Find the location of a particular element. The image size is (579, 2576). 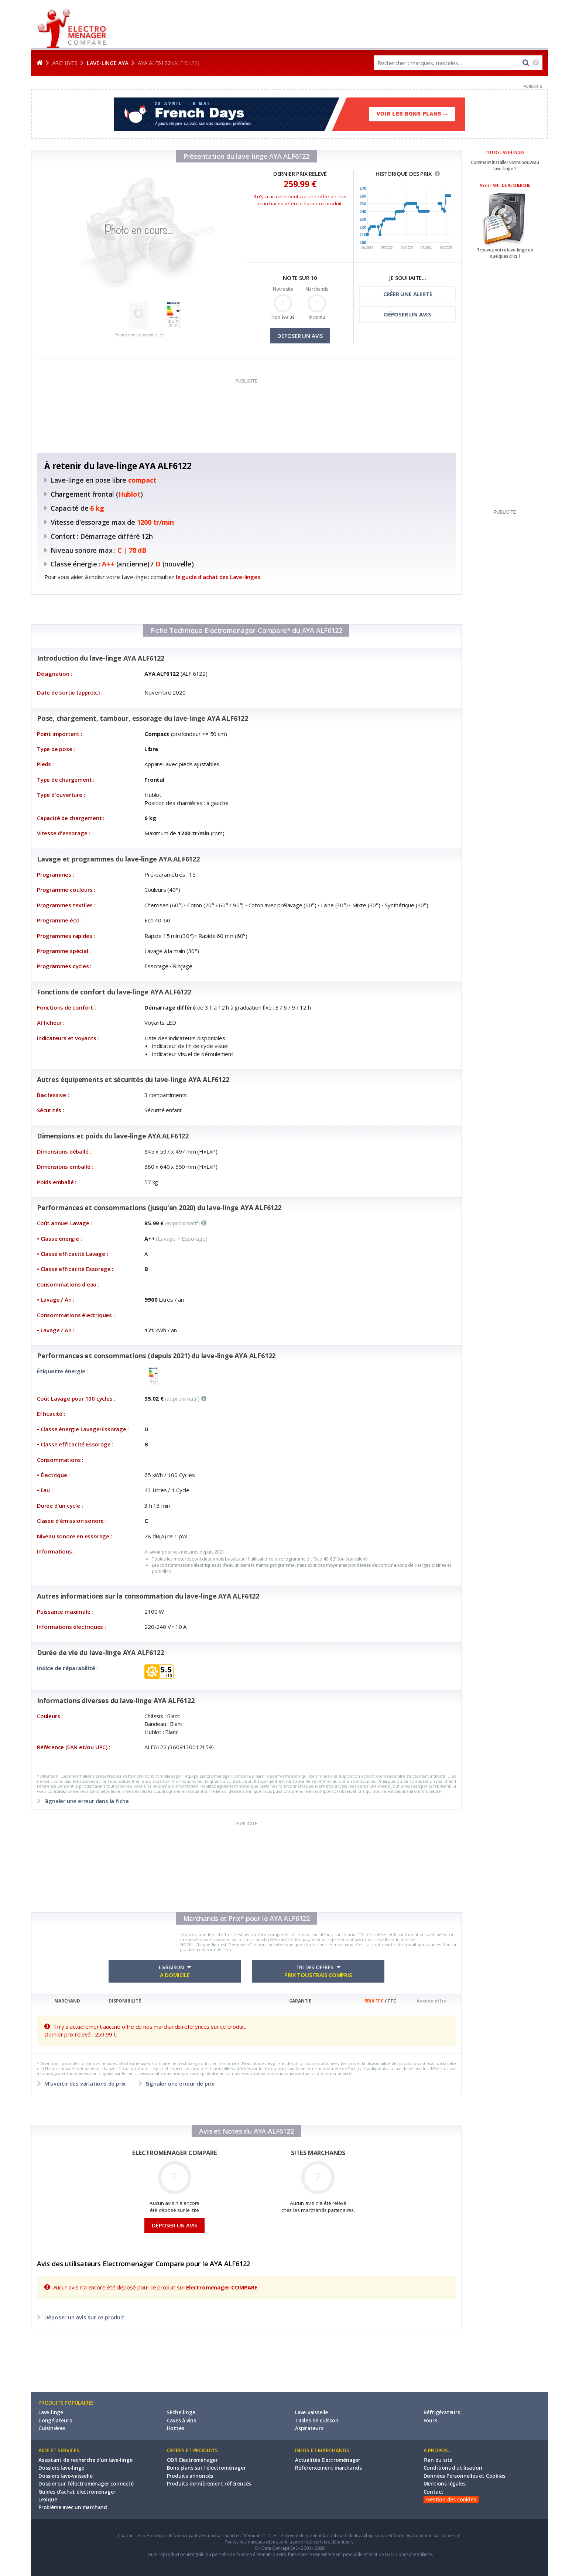

Actualités Electroménager is located at coordinates (327, 2460).